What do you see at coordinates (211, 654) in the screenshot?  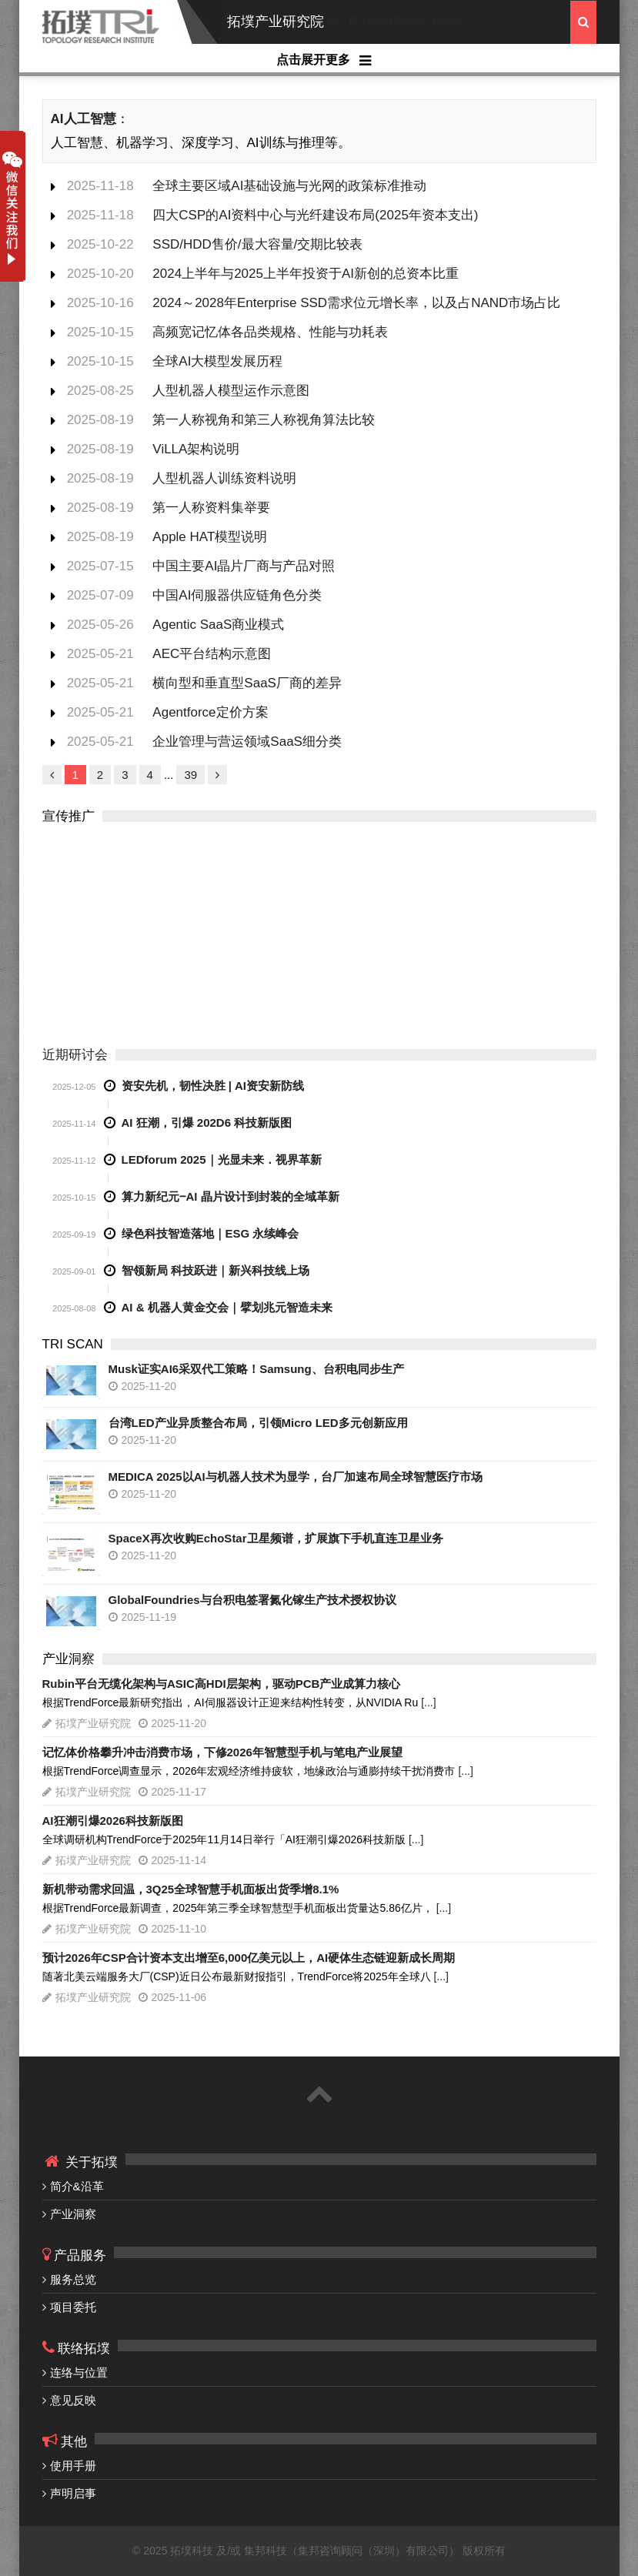 I see `AEC平台结构示意图` at bounding box center [211, 654].